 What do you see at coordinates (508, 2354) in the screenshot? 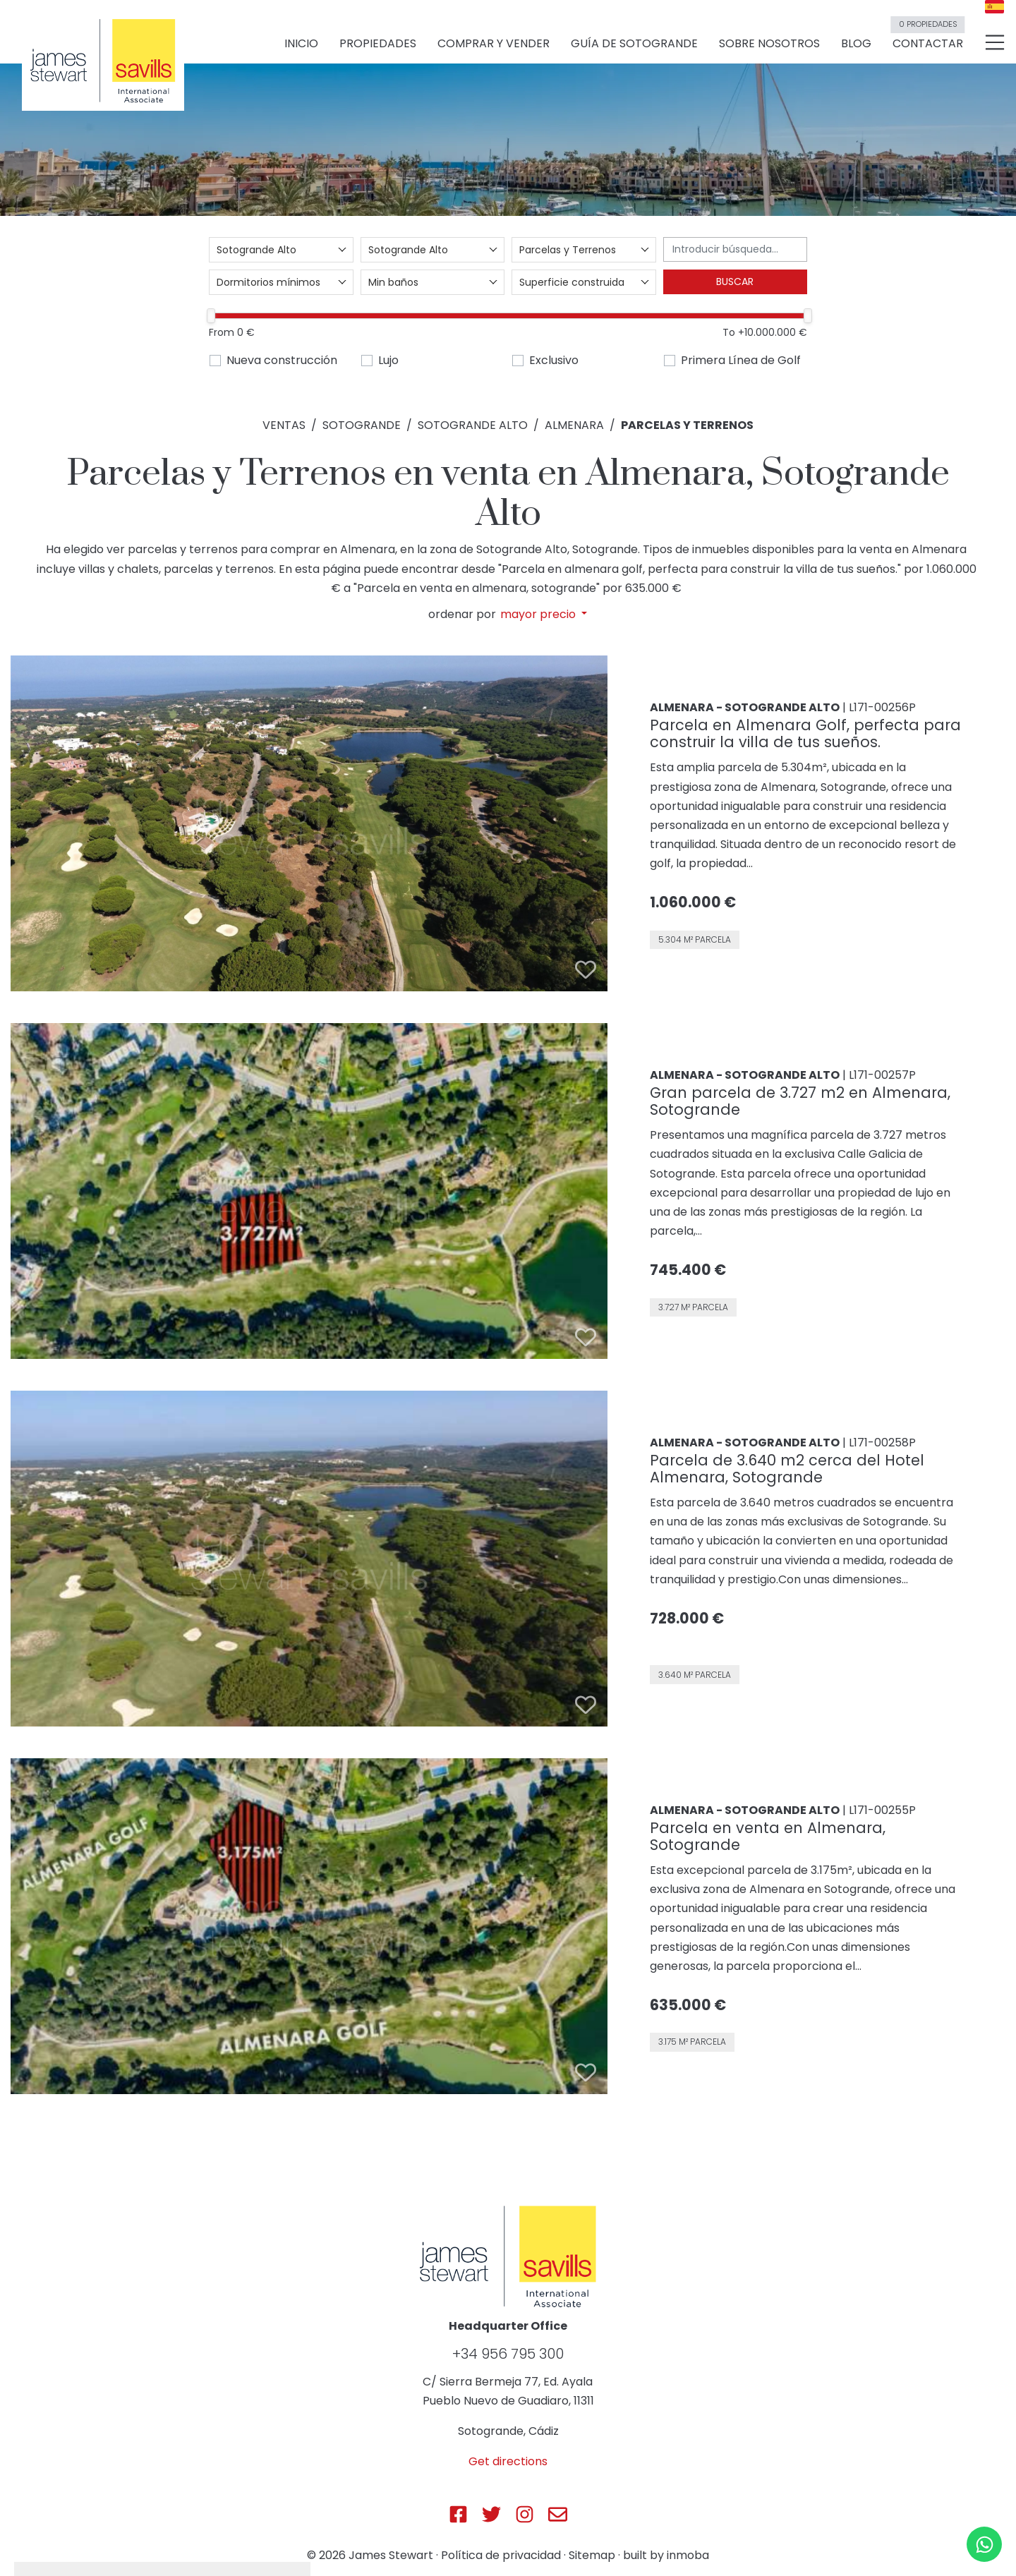
I see `+34 956 795 300` at bounding box center [508, 2354].